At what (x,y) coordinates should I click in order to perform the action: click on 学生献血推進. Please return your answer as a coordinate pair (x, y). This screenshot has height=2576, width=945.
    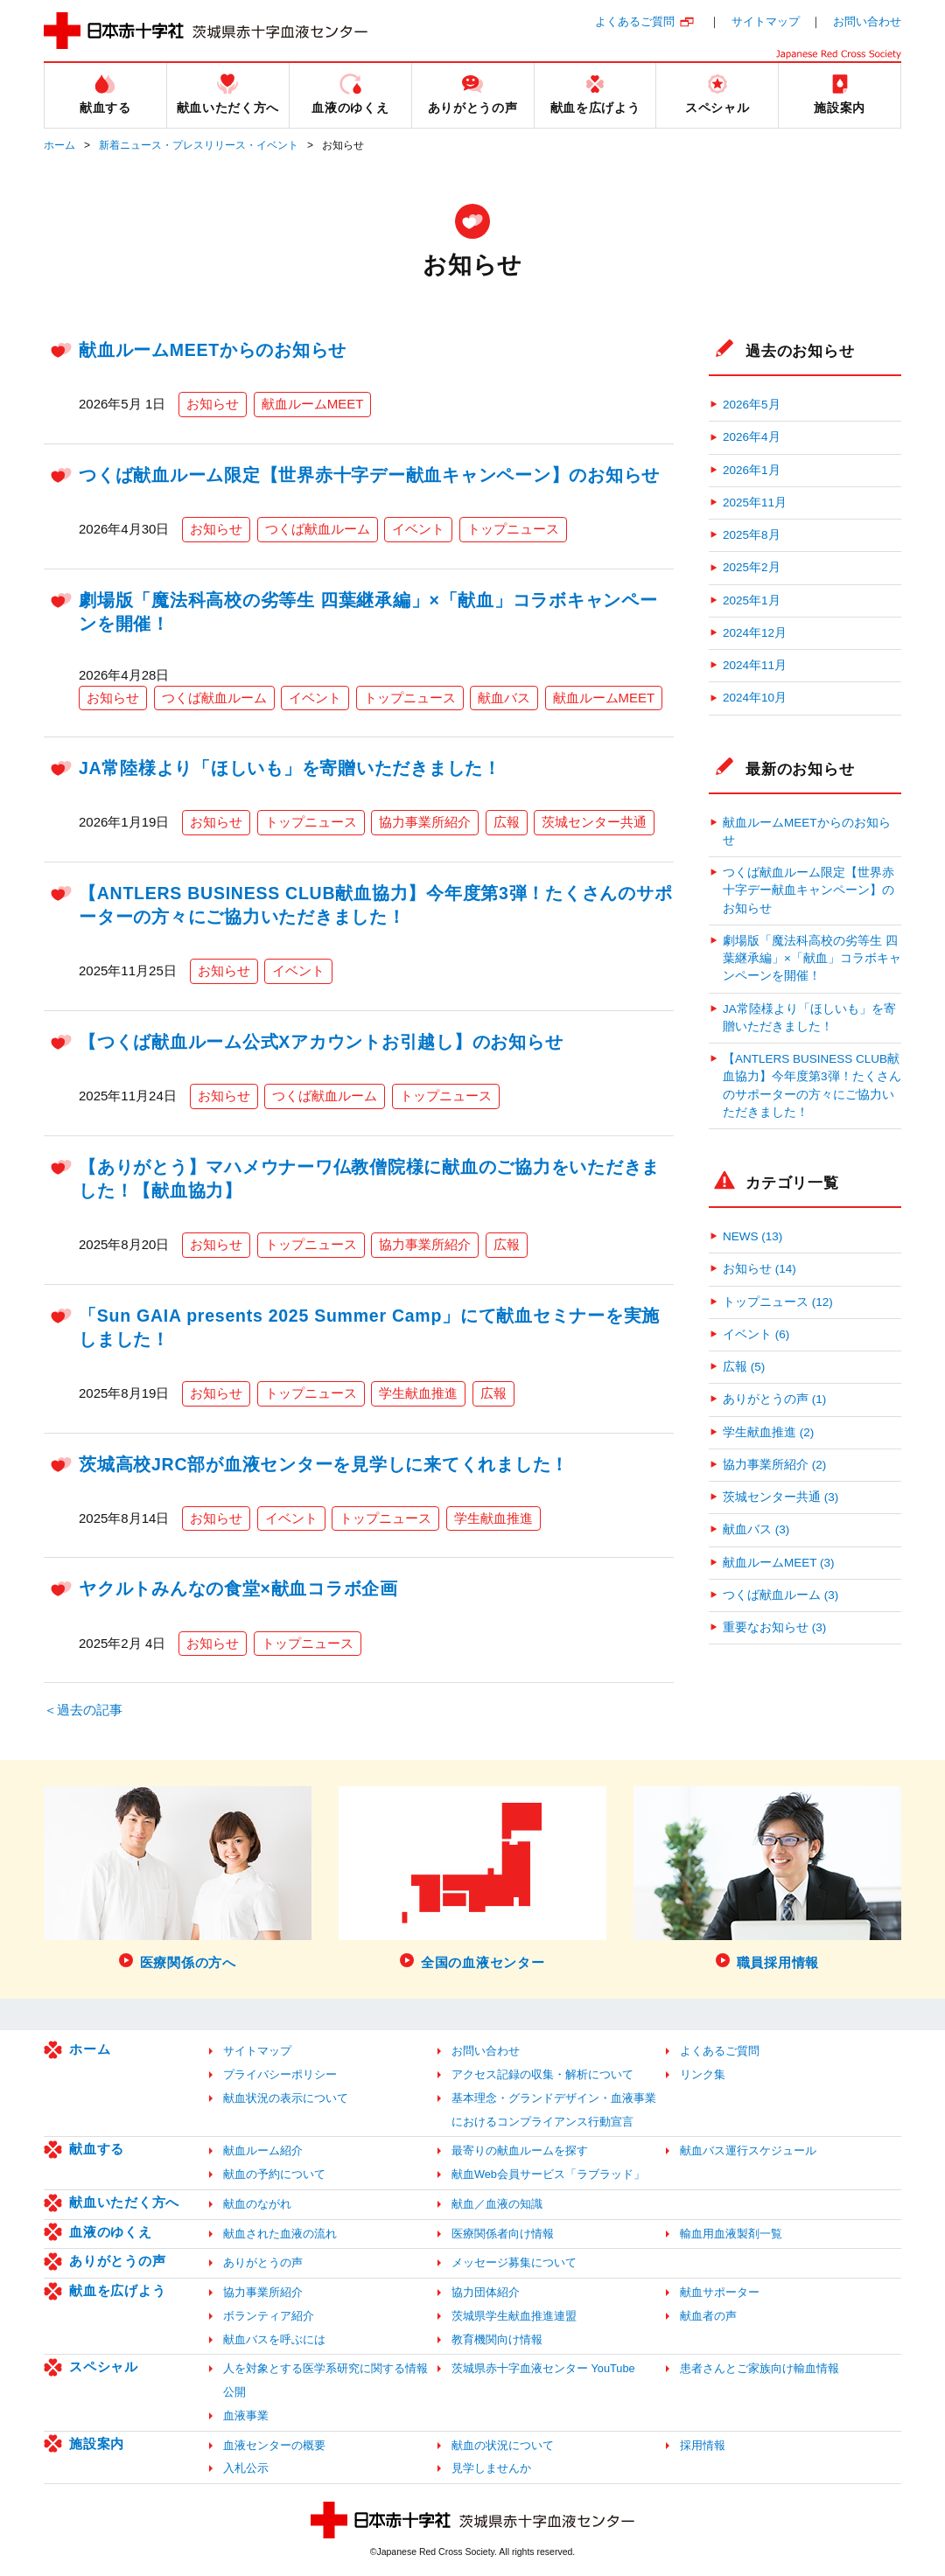
    Looking at the image, I should click on (418, 1393).